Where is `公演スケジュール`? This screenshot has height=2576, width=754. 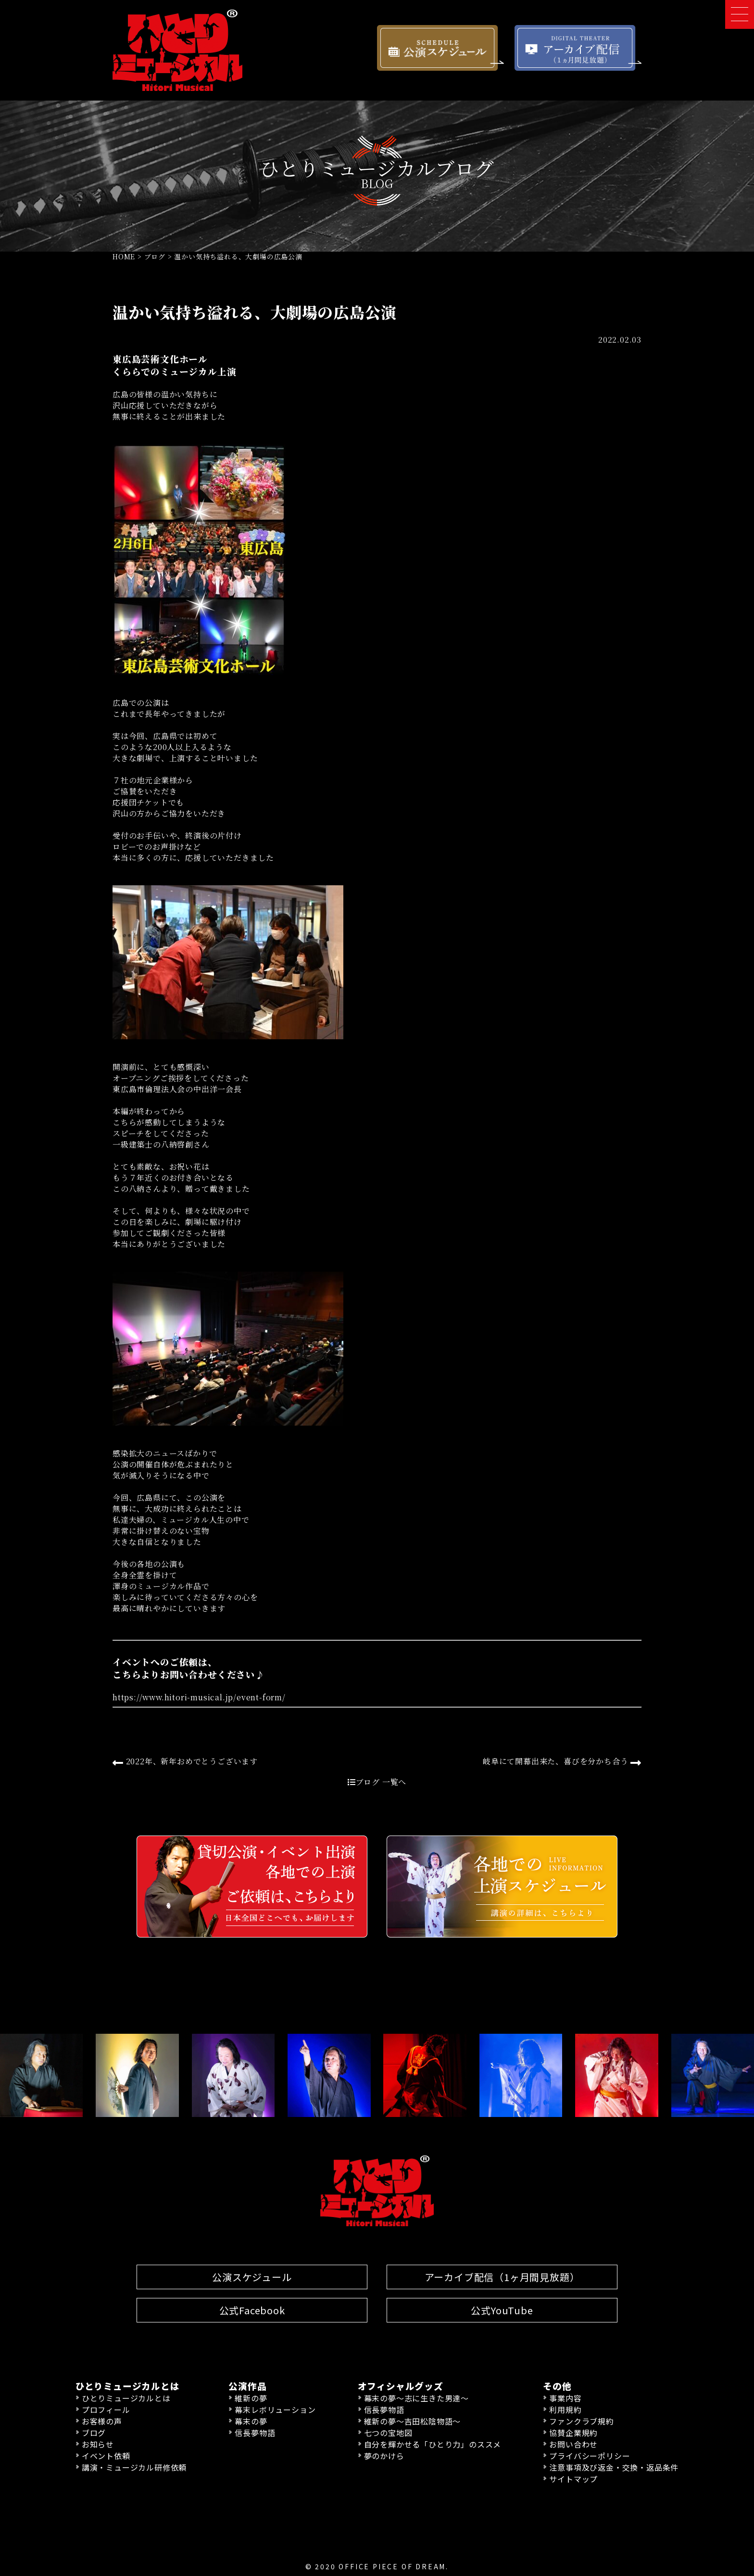
公演スケジュール is located at coordinates (251, 2277).